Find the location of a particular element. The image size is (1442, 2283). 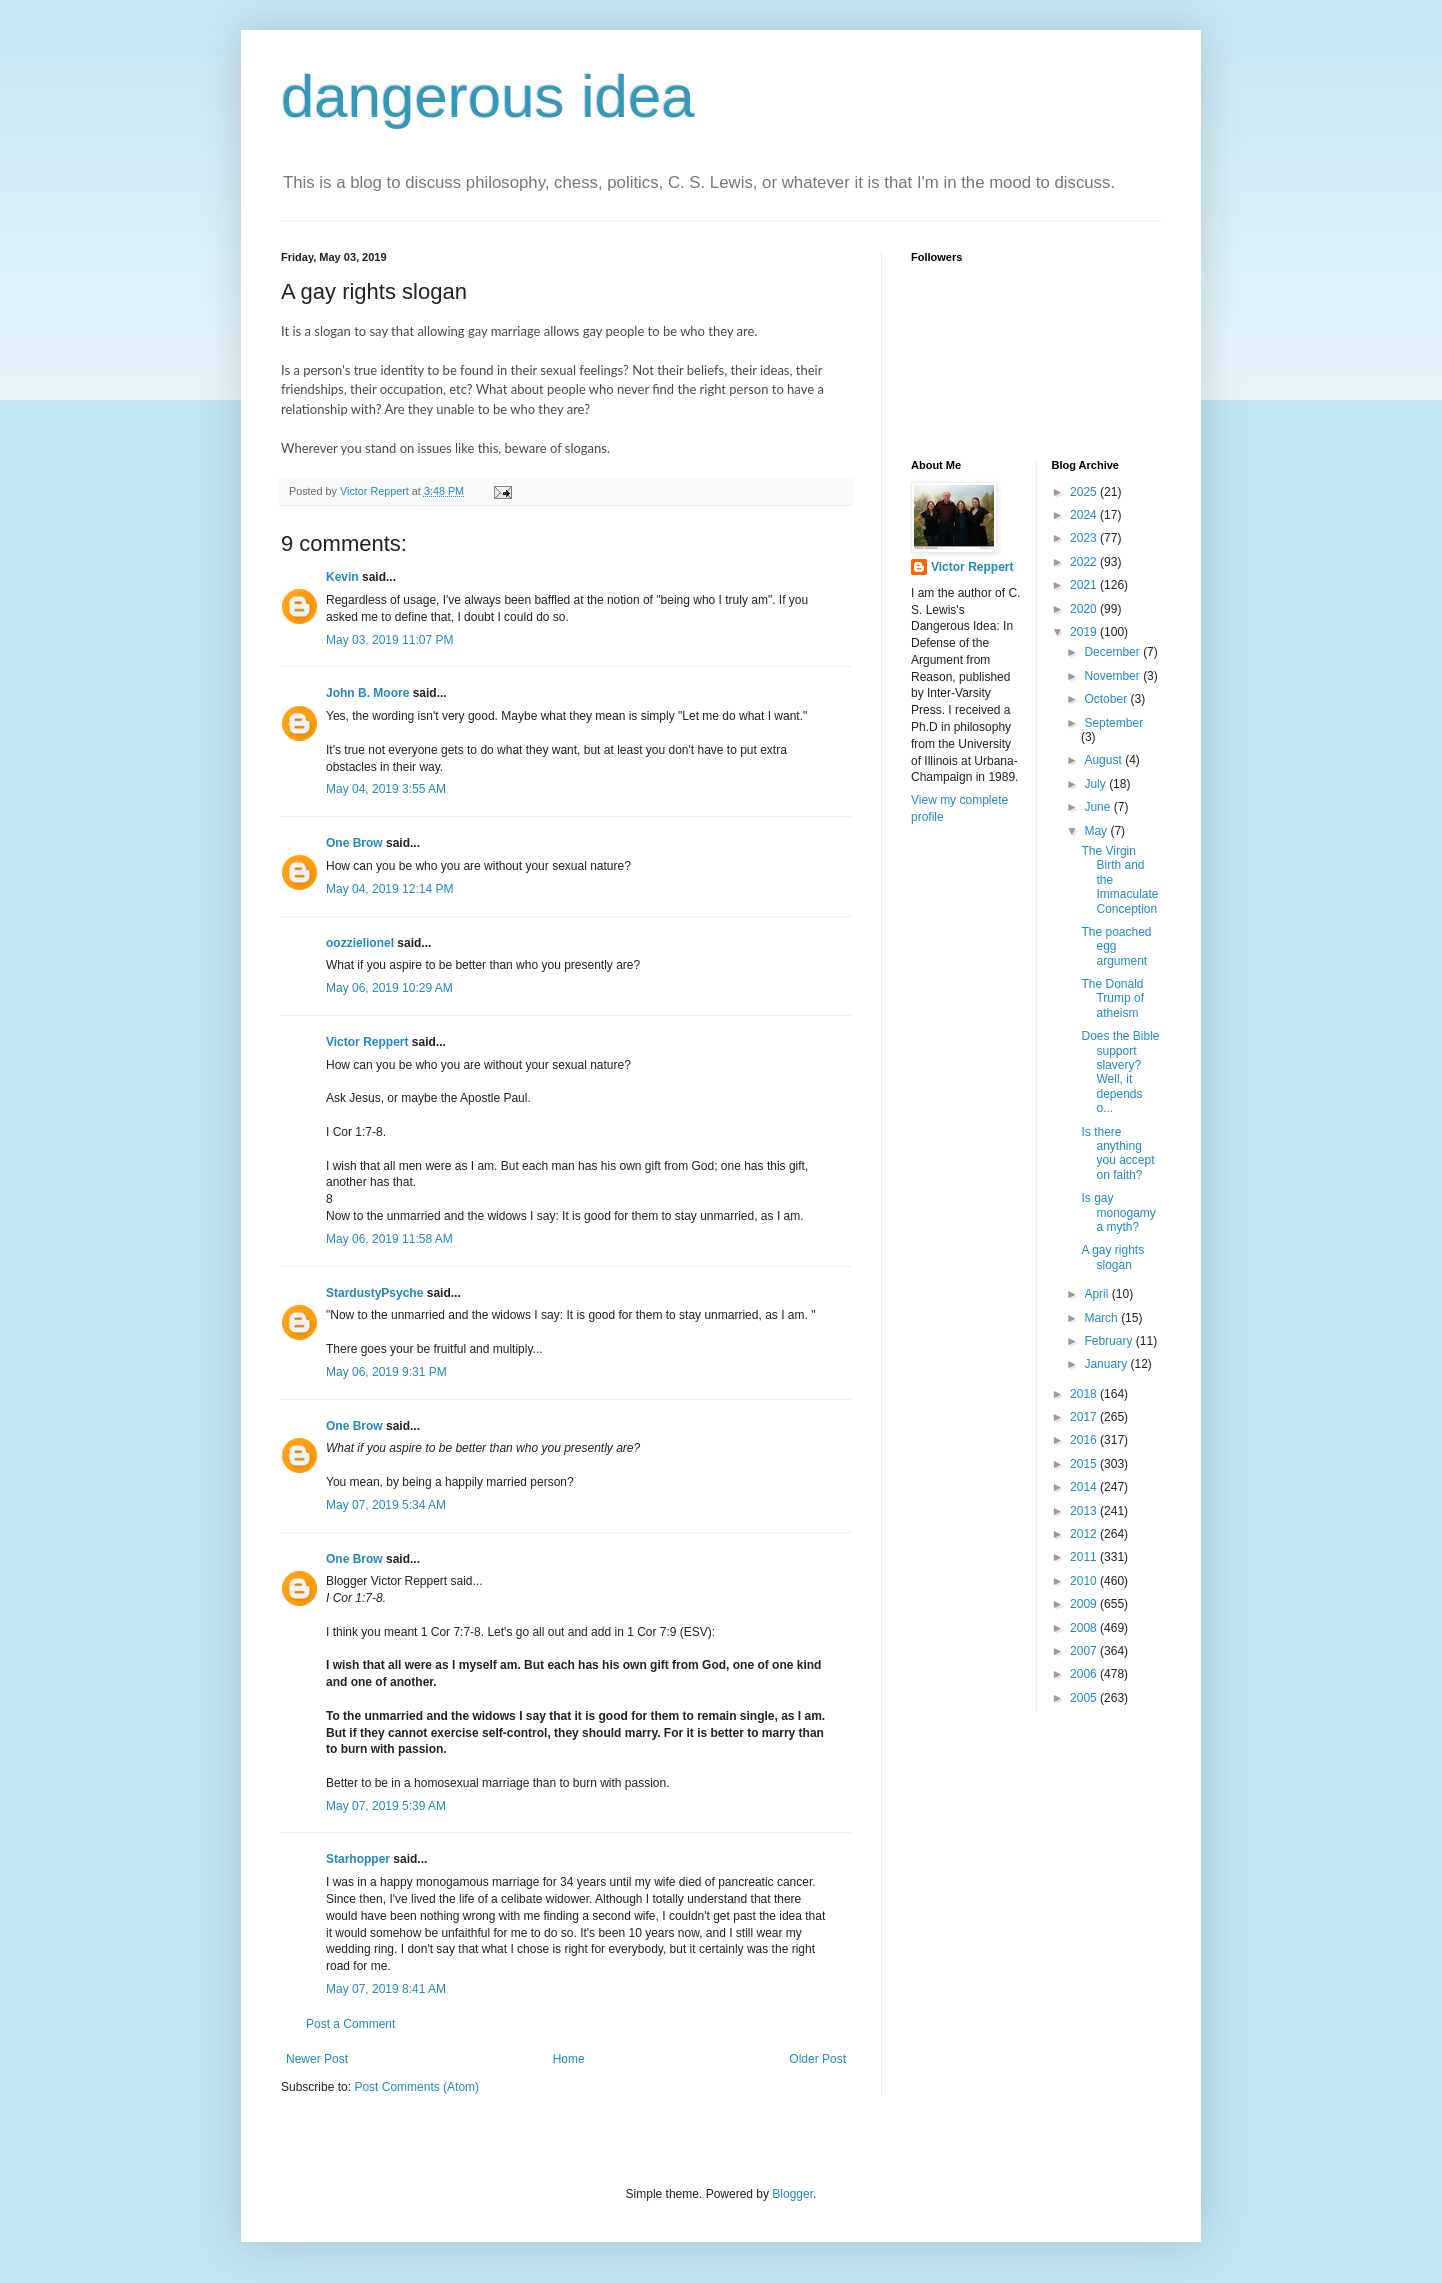

Victor Reppert is located at coordinates (367, 1042).